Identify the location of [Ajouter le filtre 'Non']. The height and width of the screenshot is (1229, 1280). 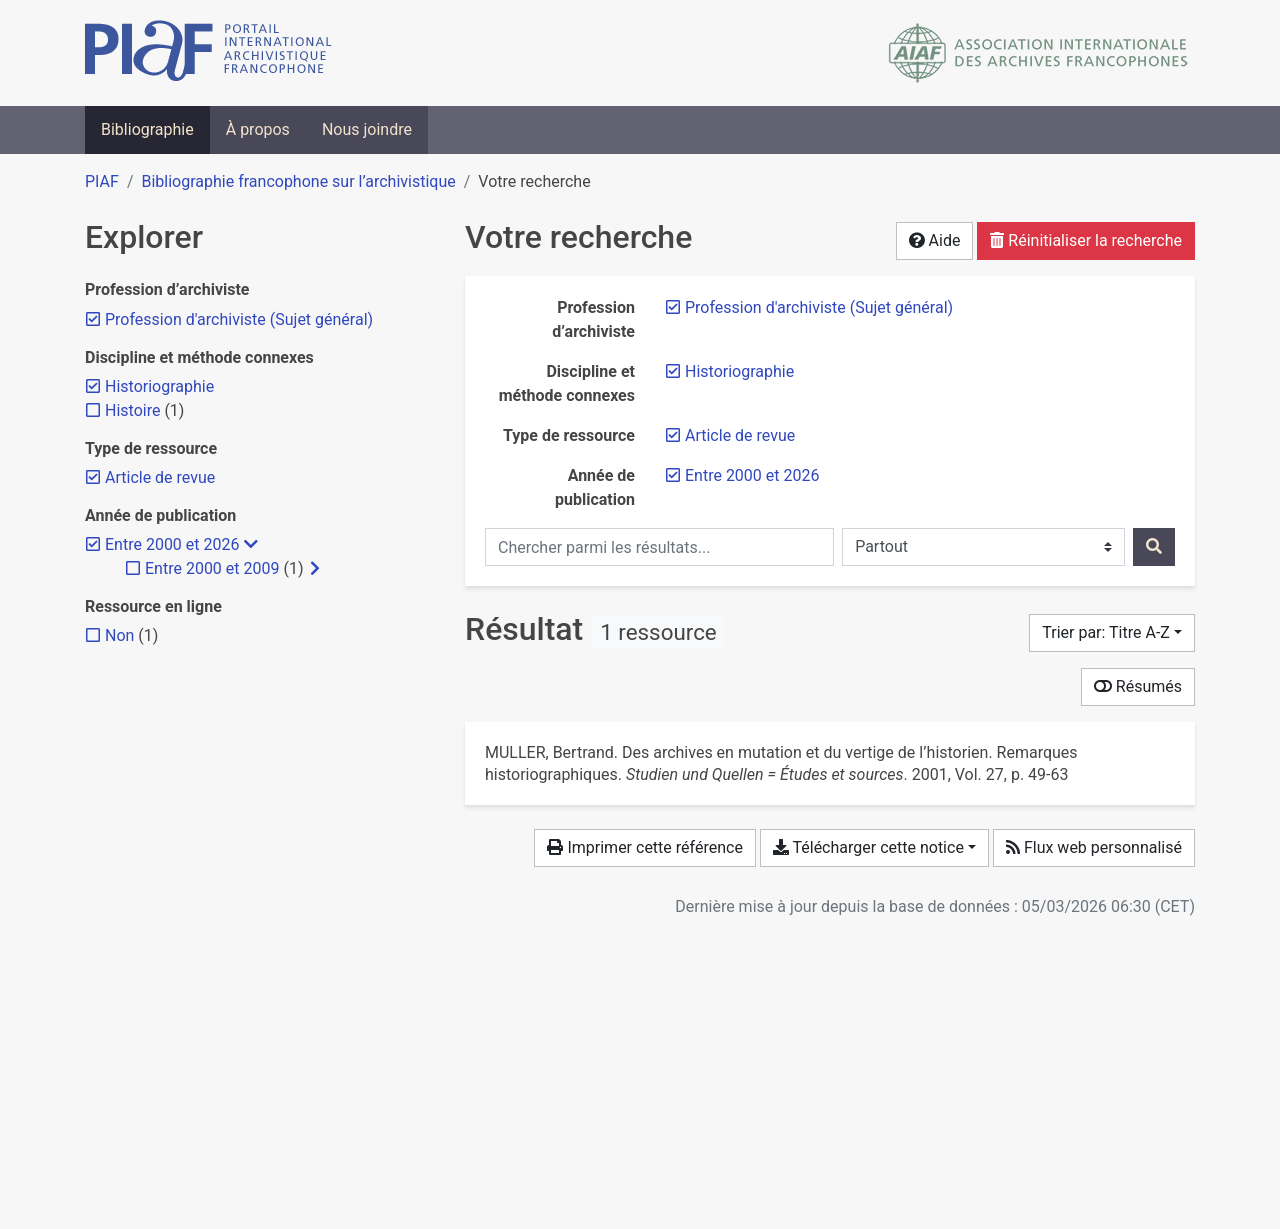
(119, 635).